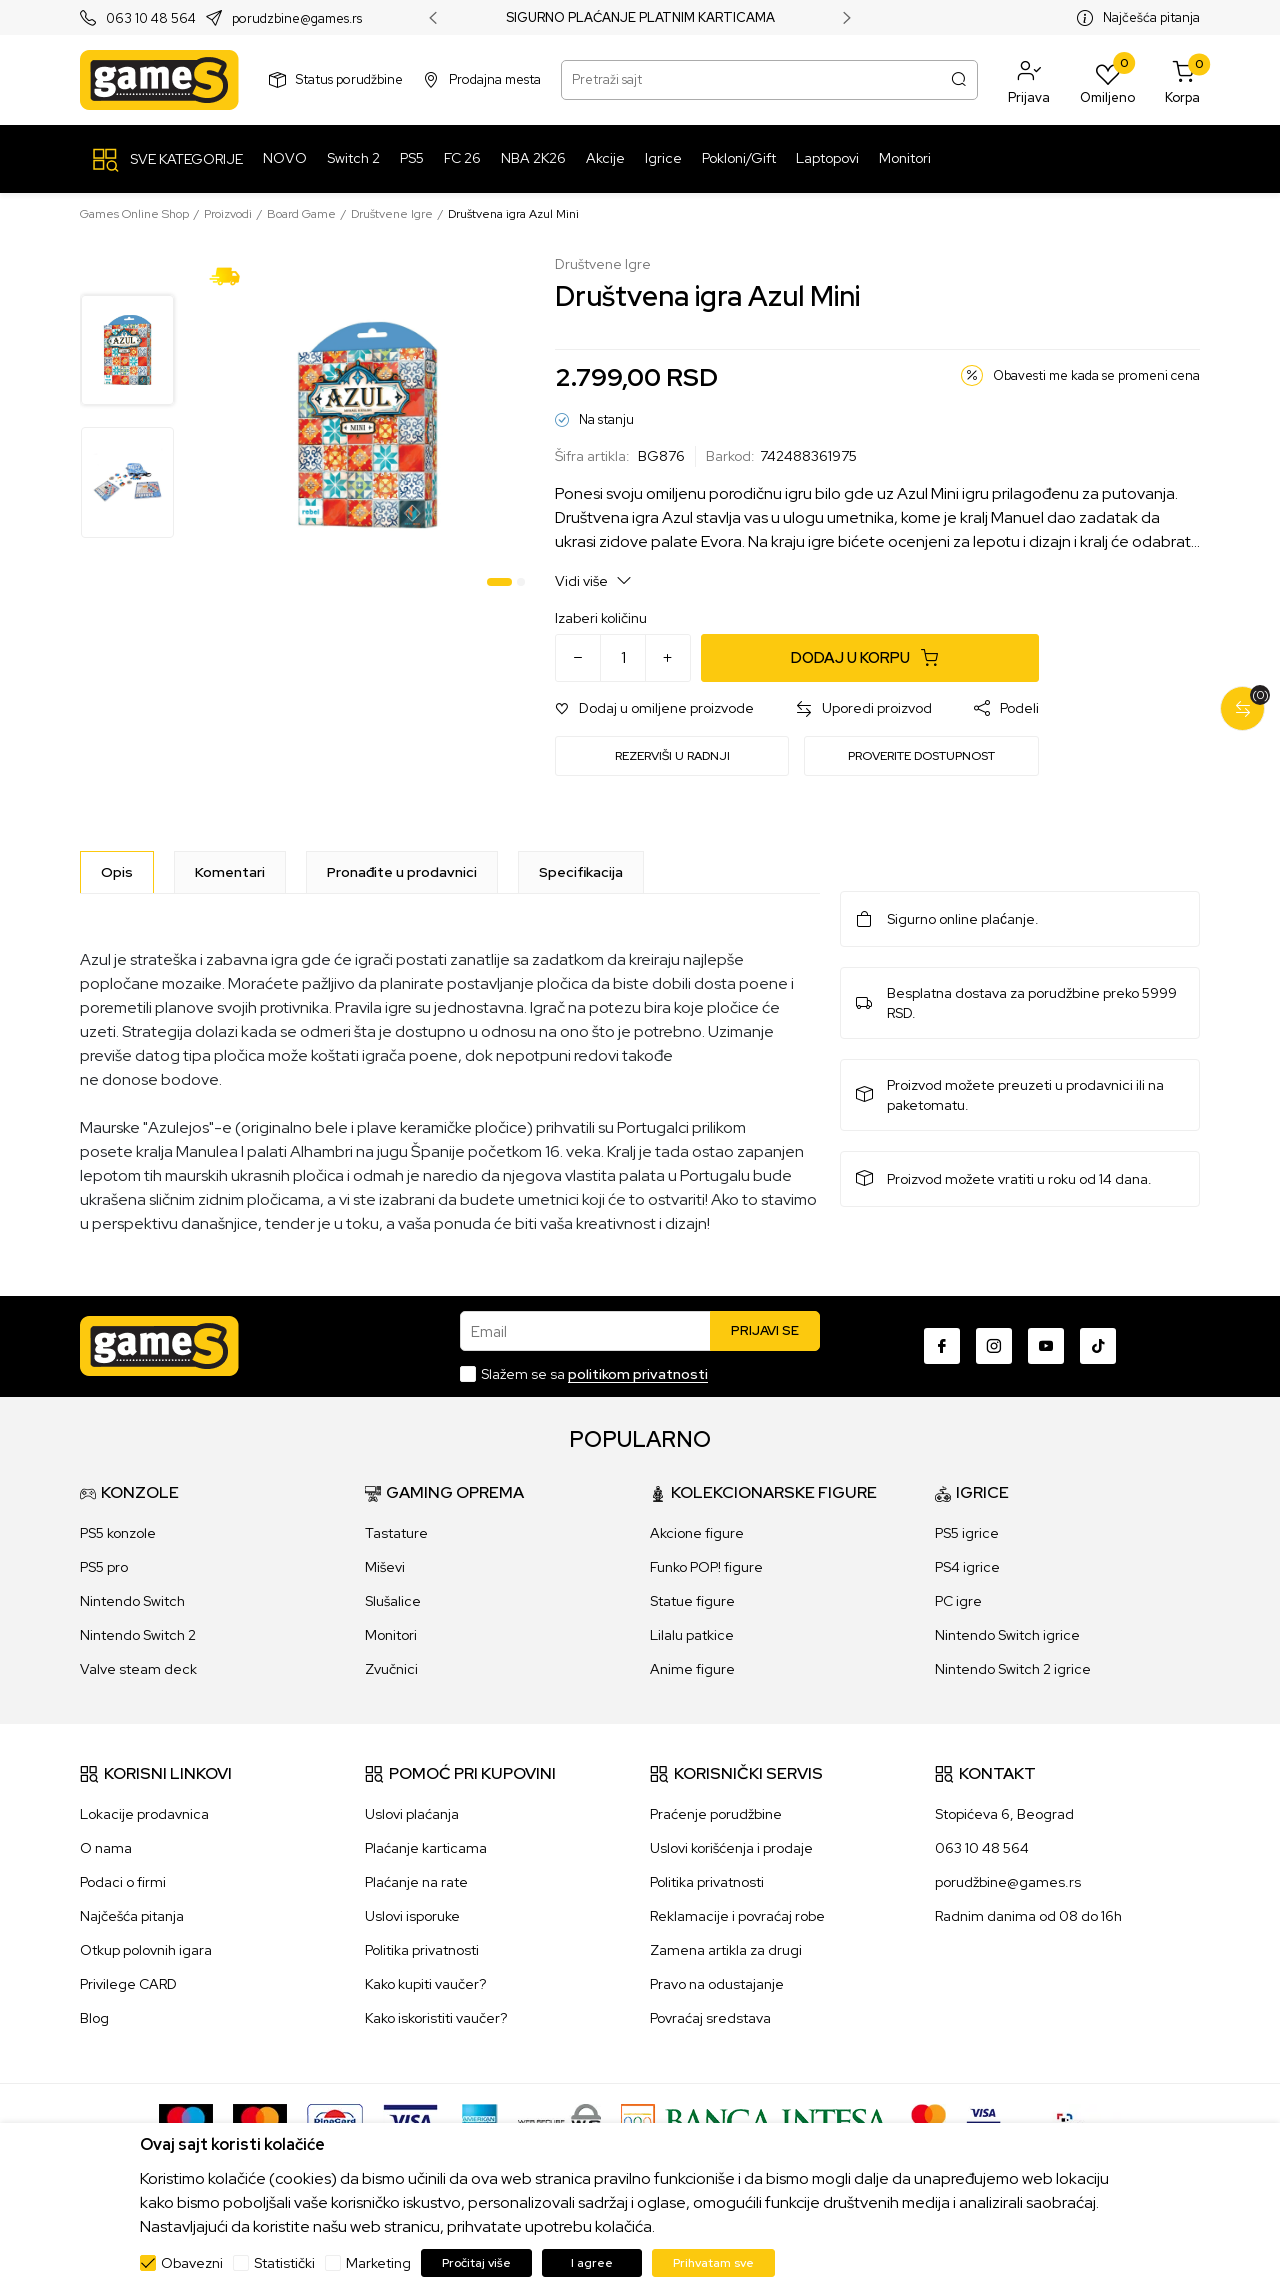 The height and width of the screenshot is (2287, 1280). Describe the element at coordinates (123, 1882) in the screenshot. I see `Podaci o firmi` at that location.